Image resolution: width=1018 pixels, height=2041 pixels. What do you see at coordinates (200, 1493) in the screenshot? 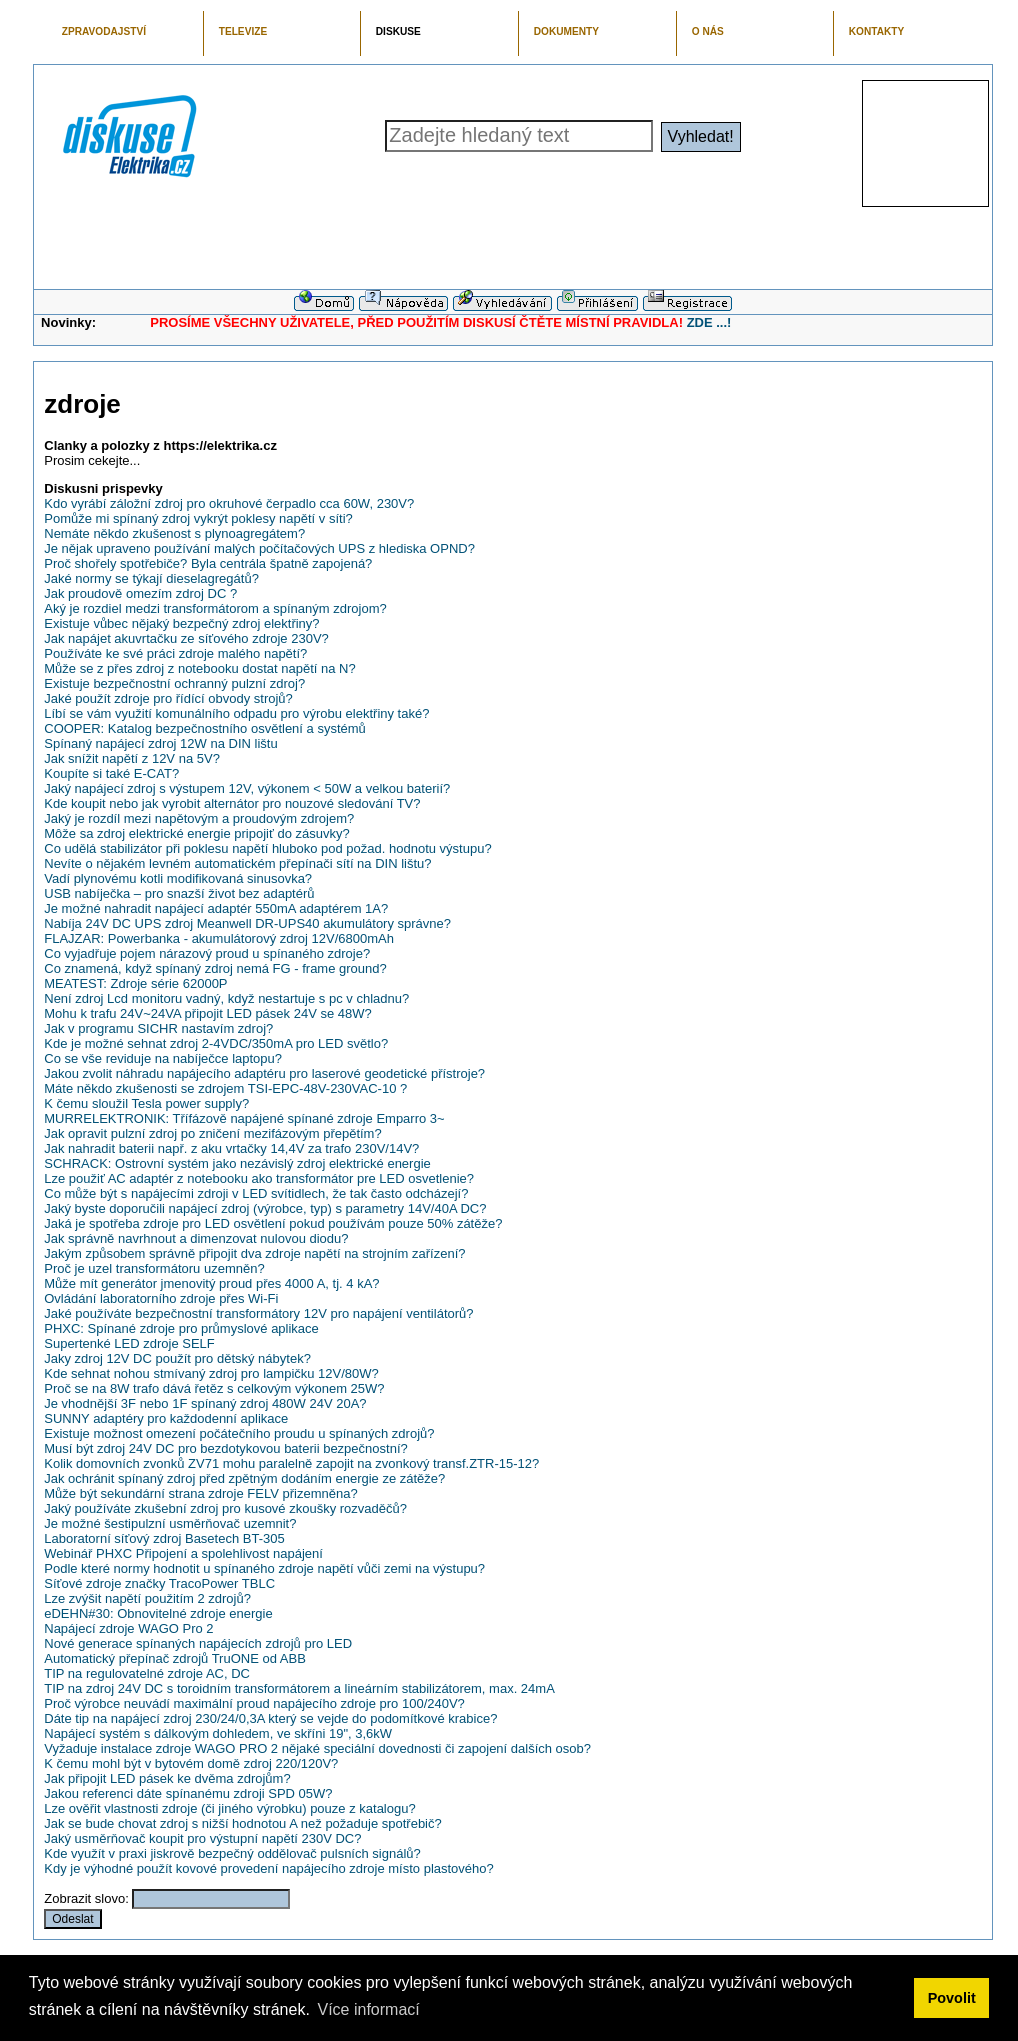
I see `Může být sekundární strana zdroje FELV přizemněna?` at bounding box center [200, 1493].